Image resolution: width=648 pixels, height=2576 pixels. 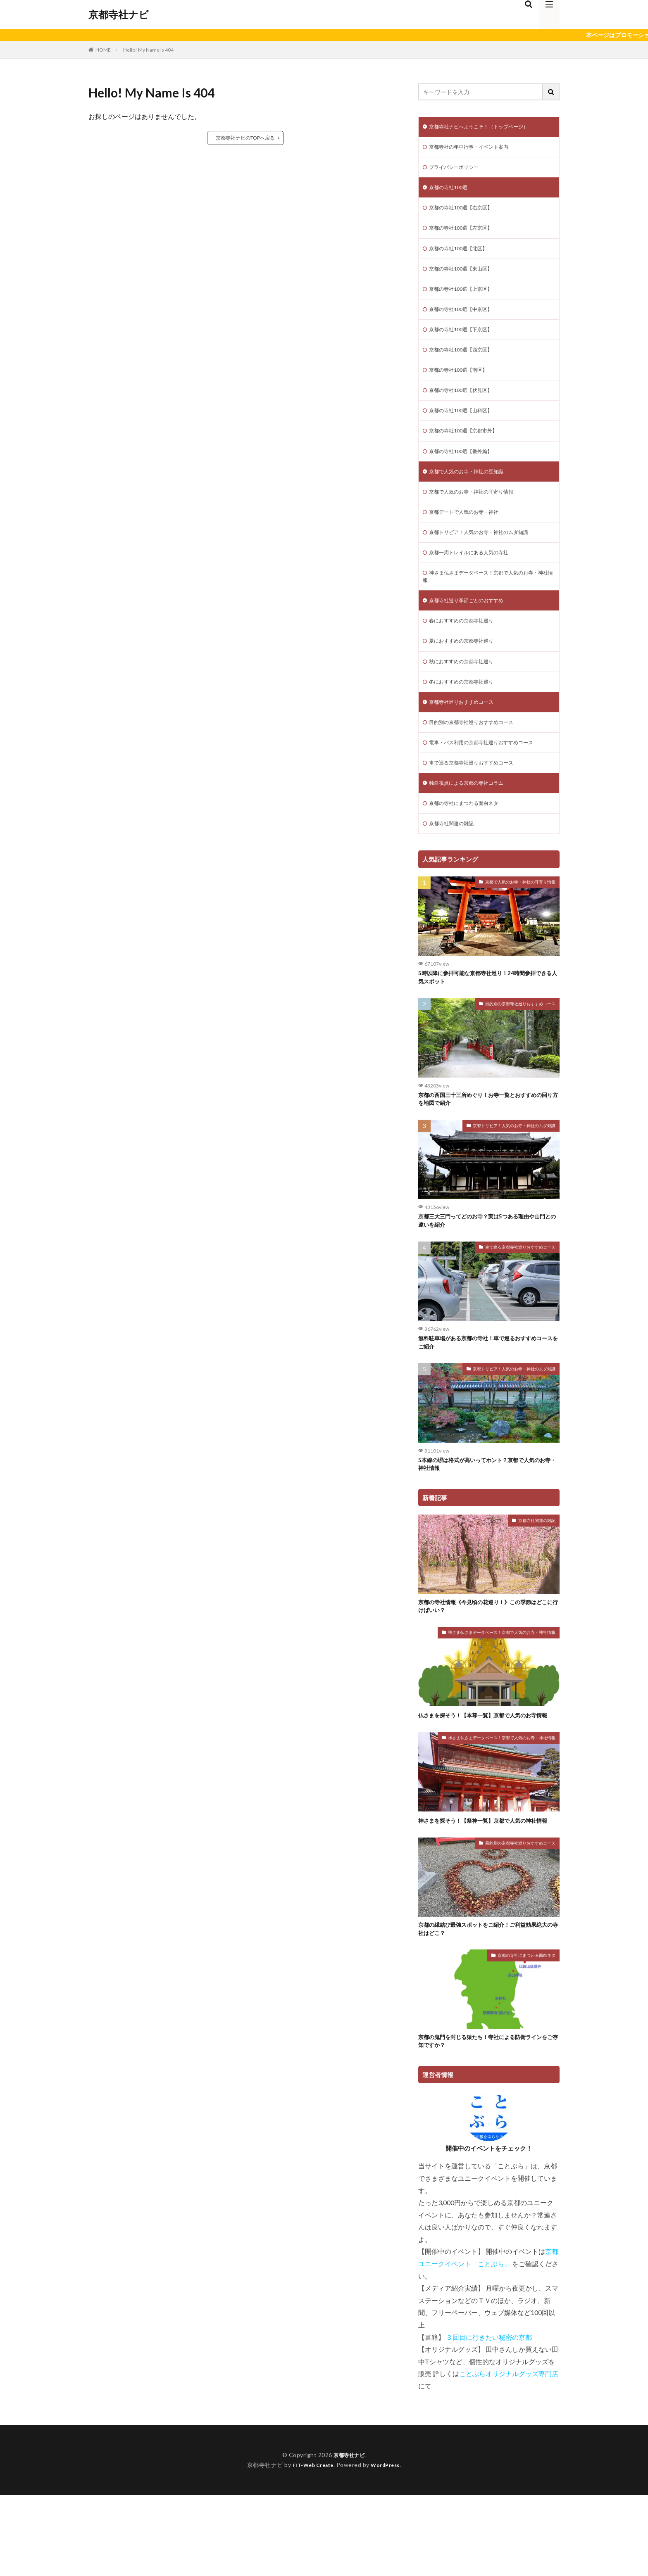 I want to click on 京都の寺社100選【東山区】, so click(x=466, y=277).